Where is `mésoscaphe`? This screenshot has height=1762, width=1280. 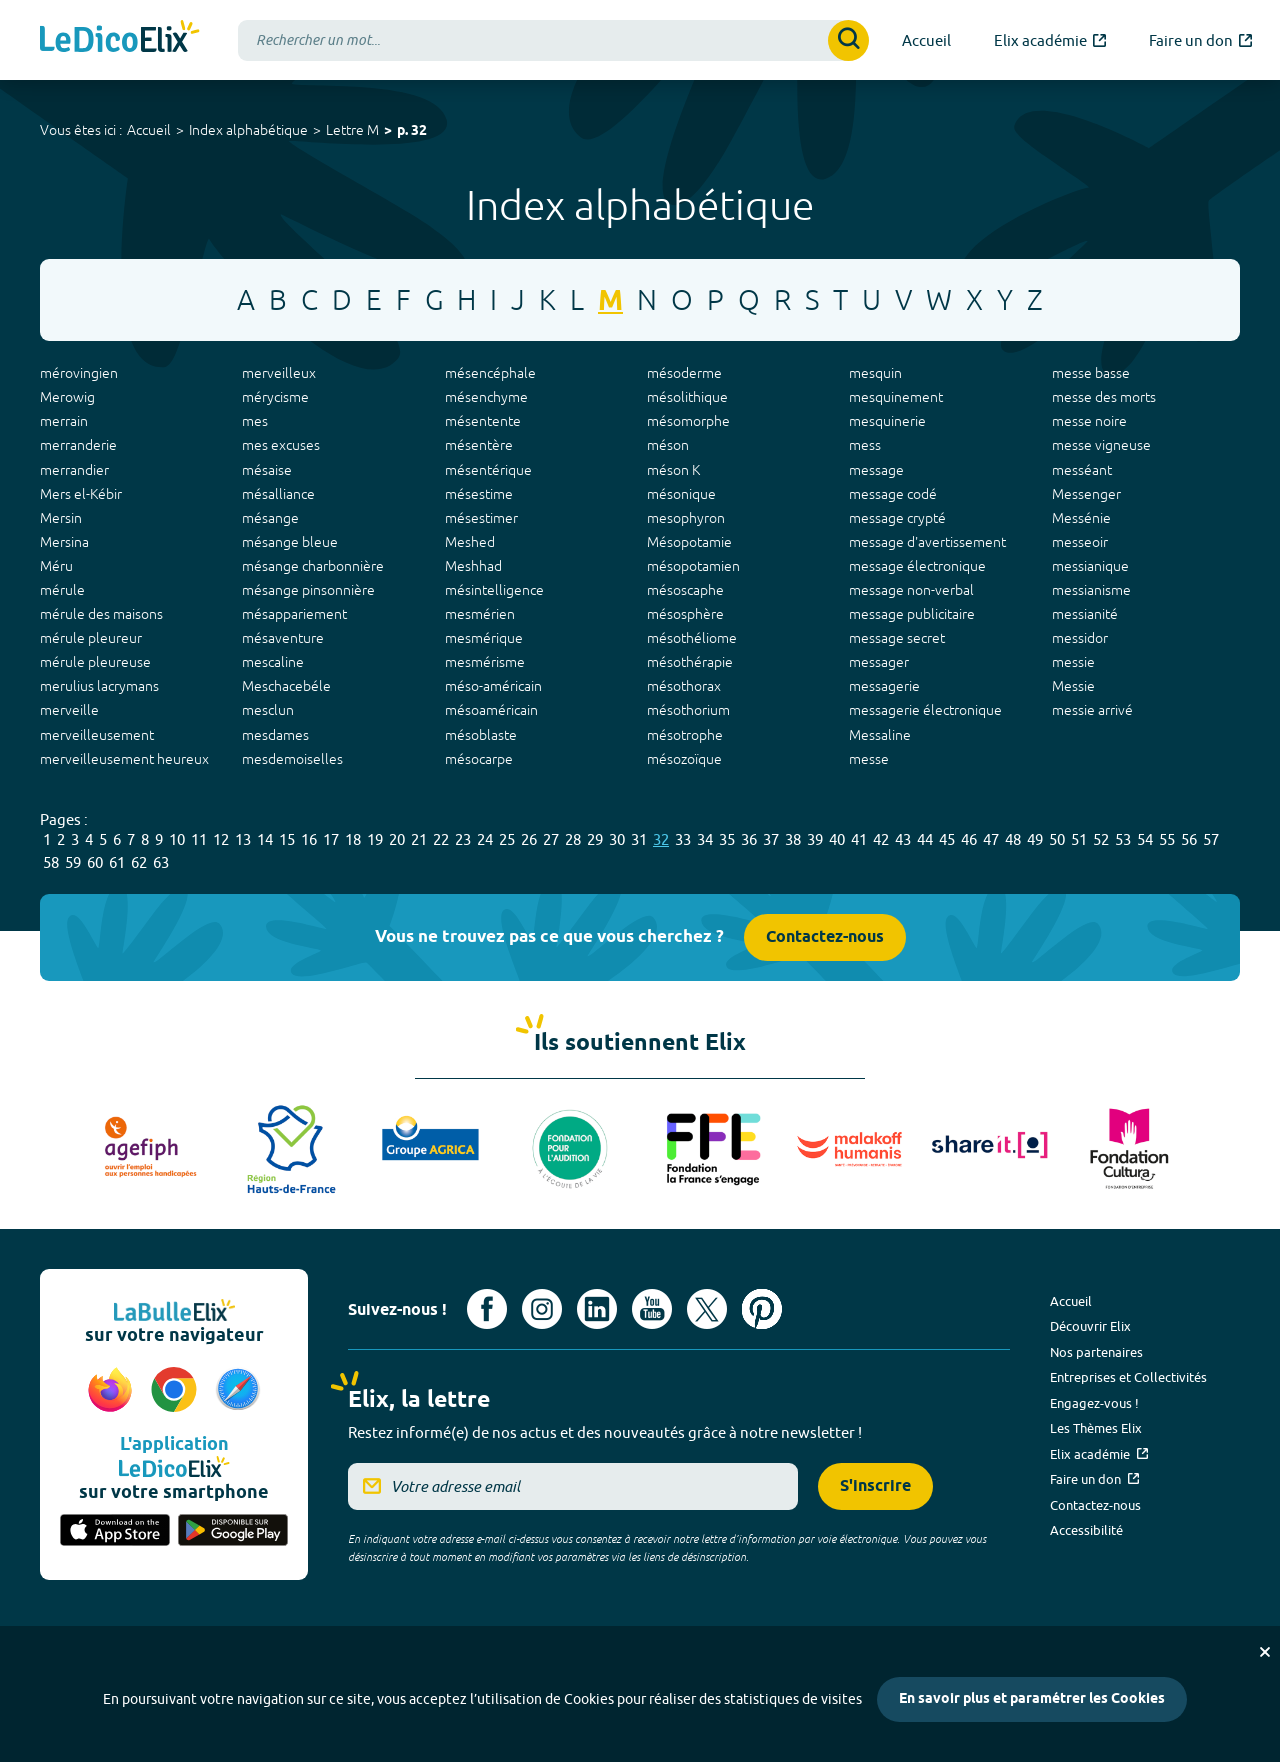 mésoscaphe is located at coordinates (685, 590).